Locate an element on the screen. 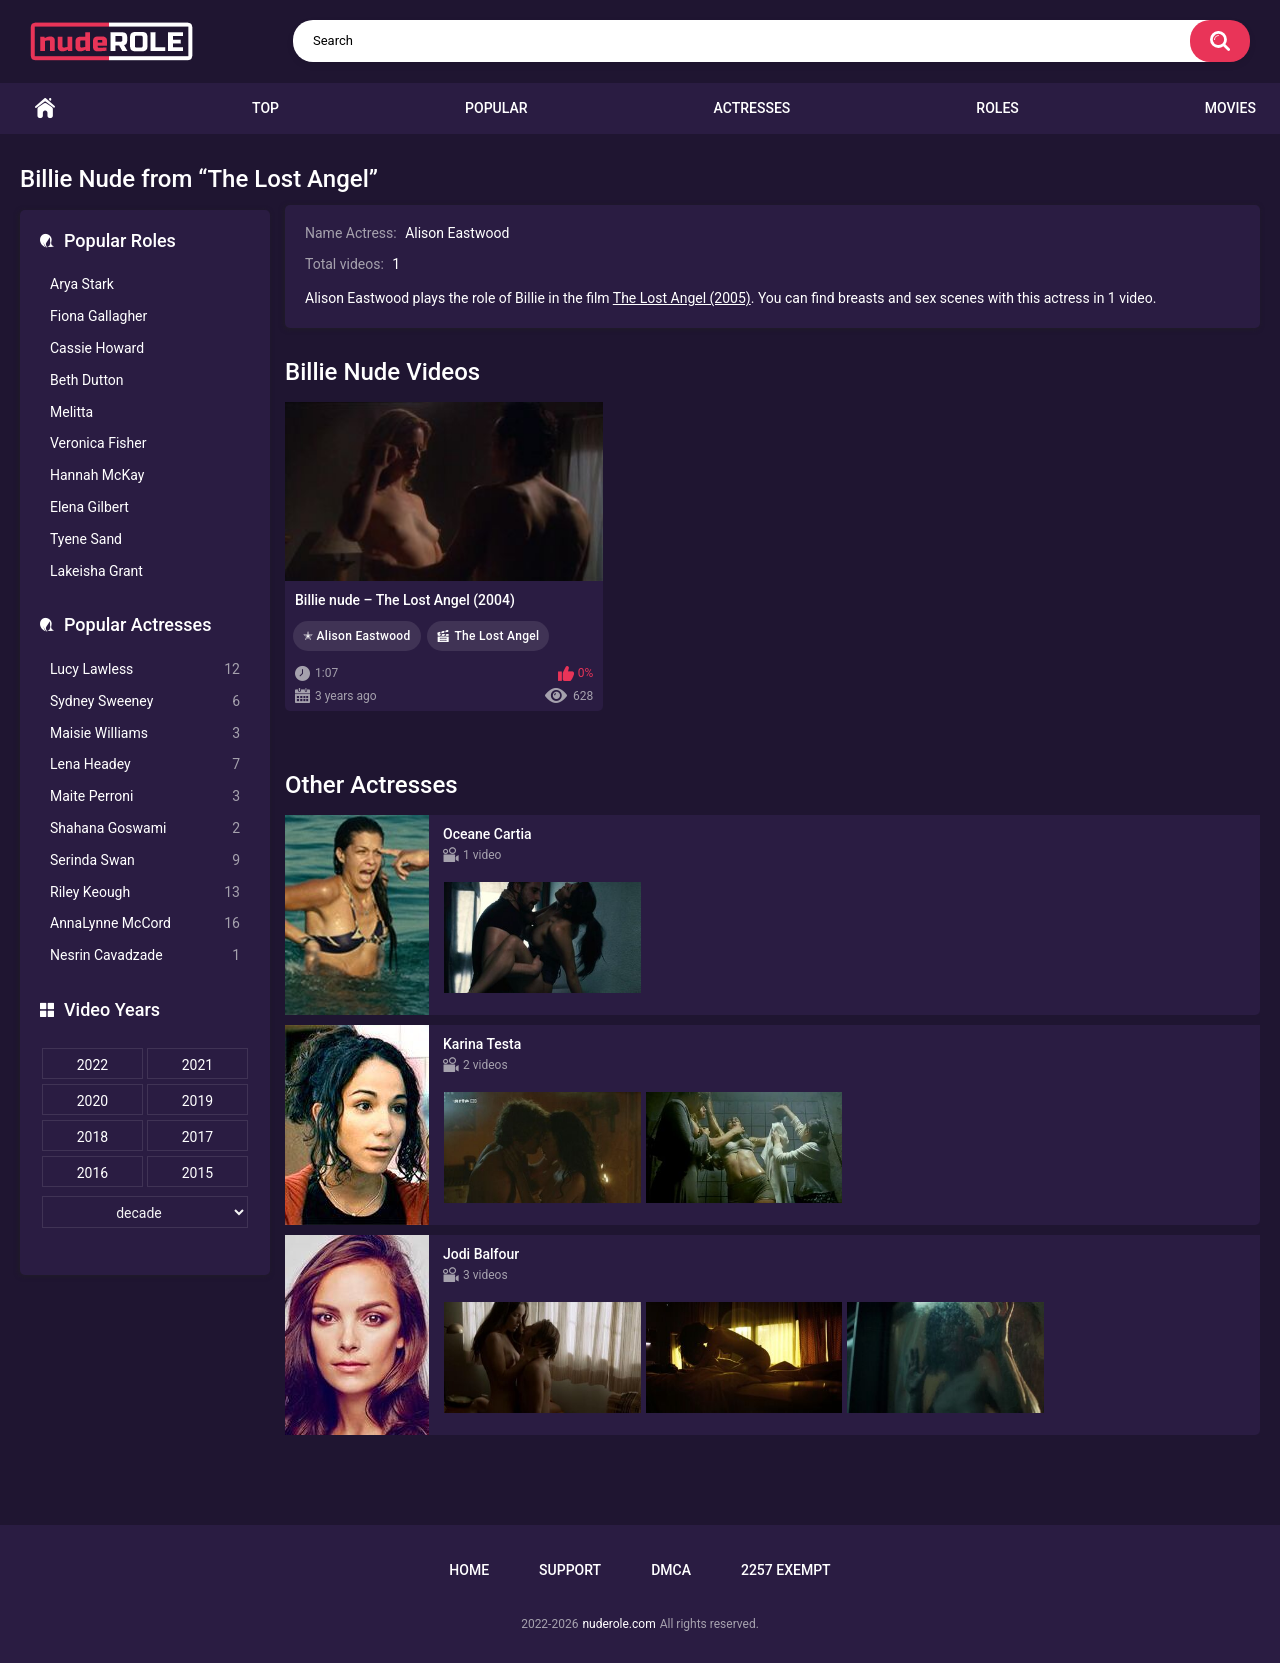 Image resolution: width=1280 pixels, height=1663 pixels. Veronica Fisher is located at coordinates (98, 443).